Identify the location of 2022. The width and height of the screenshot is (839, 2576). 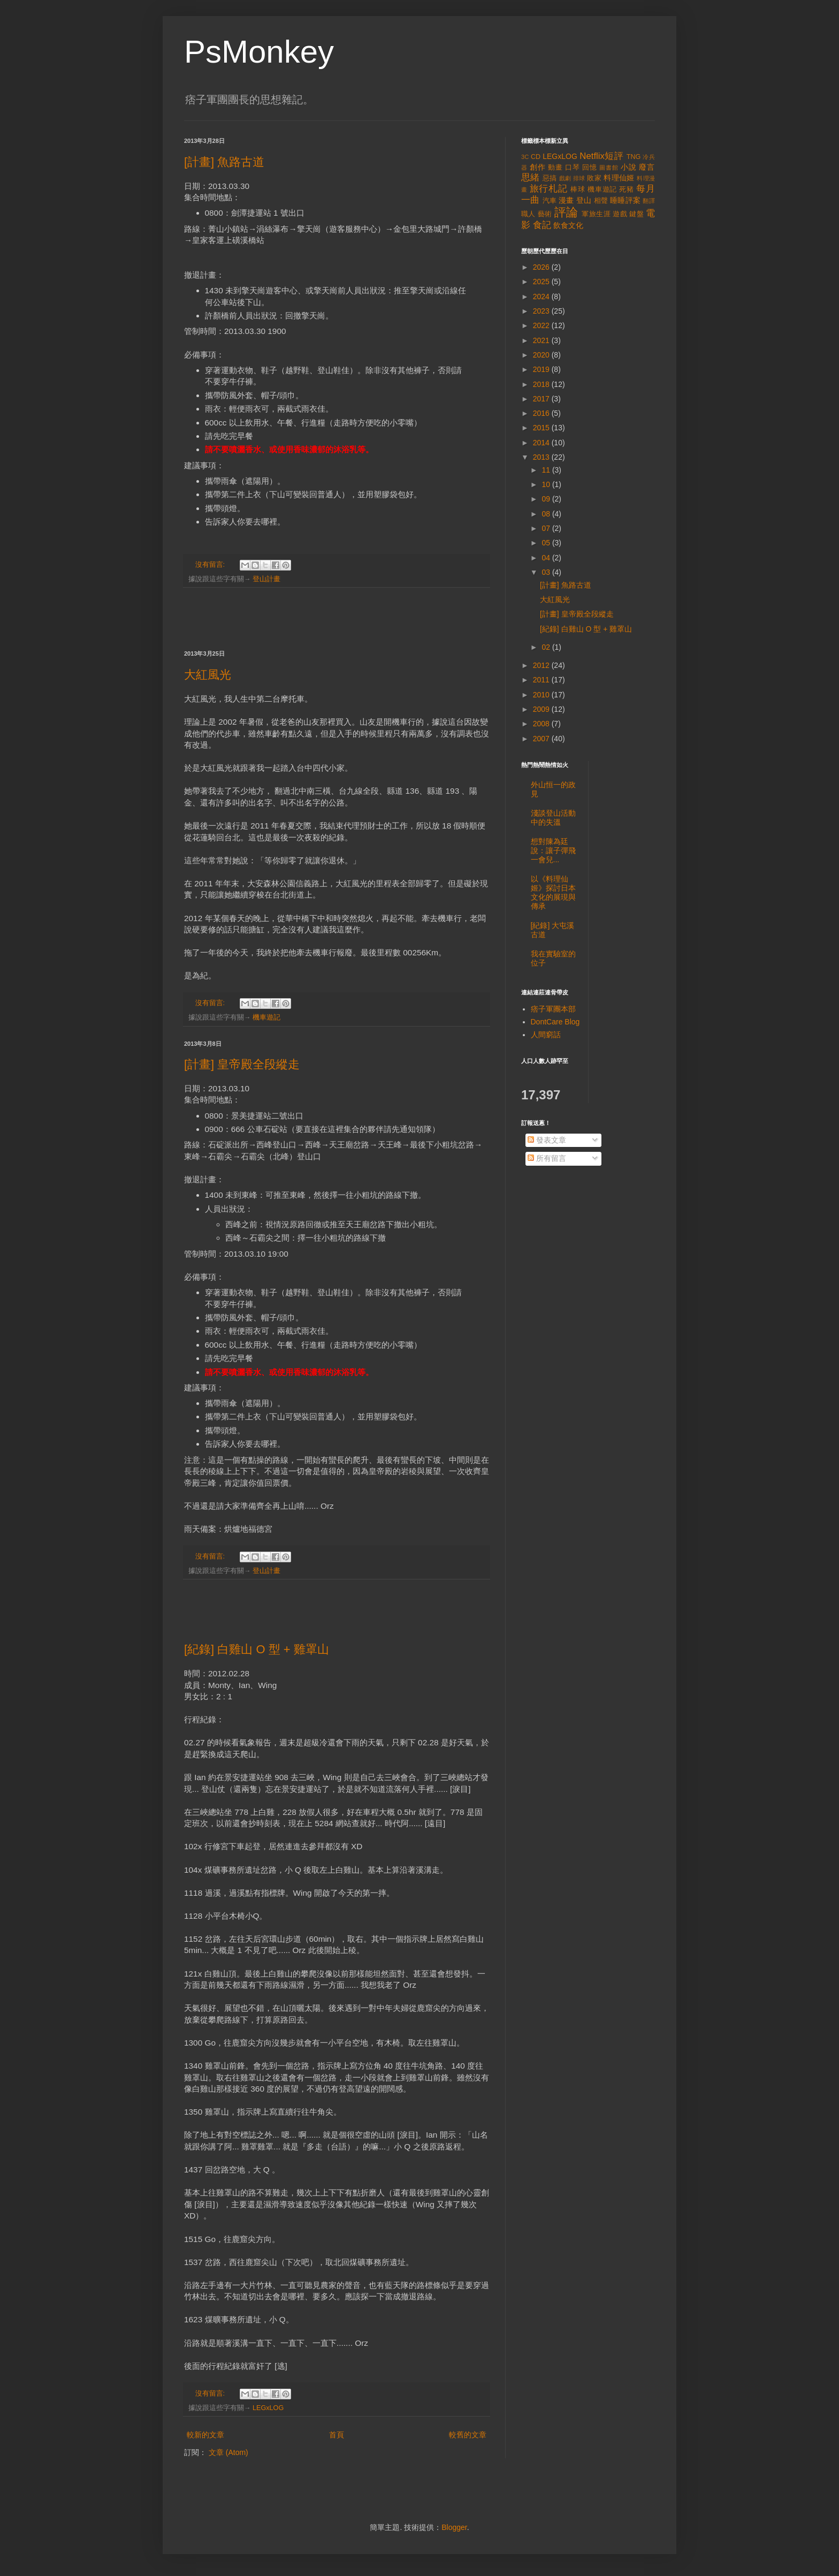
(542, 325).